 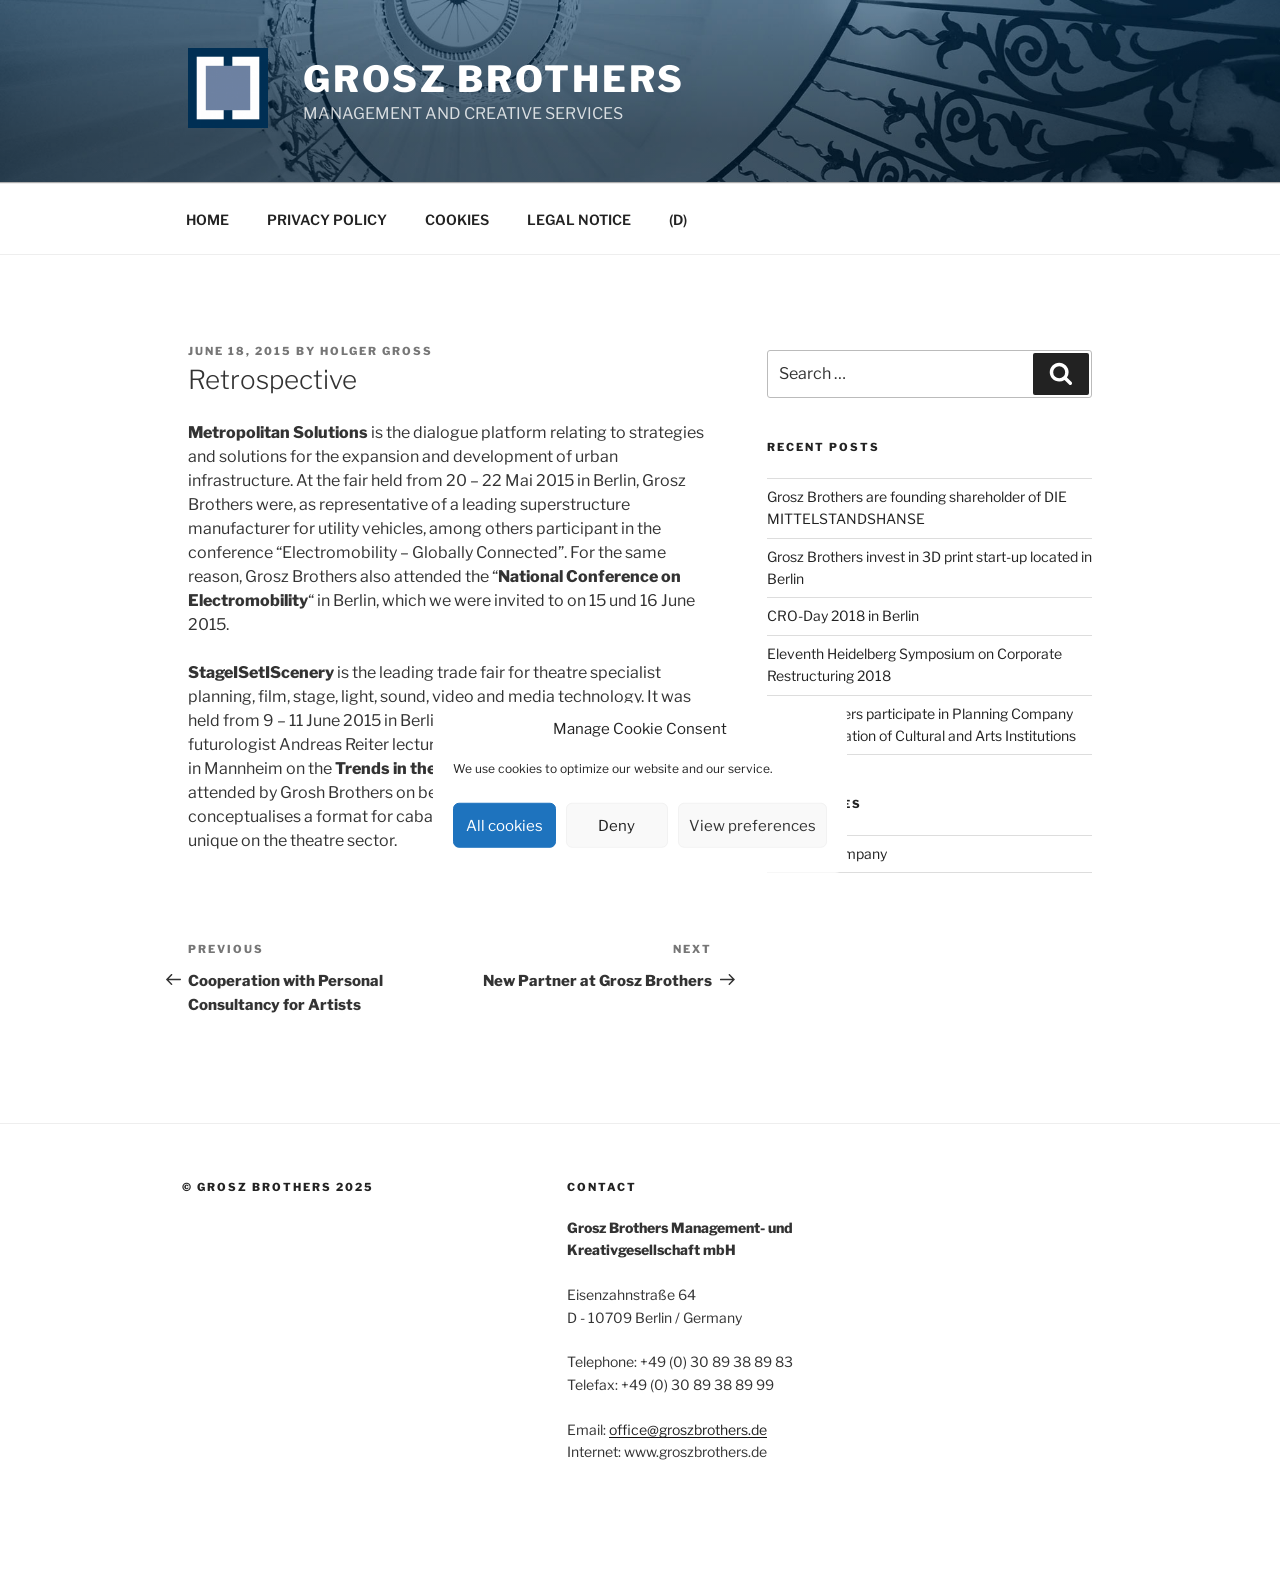 I want to click on Legal Notice, so click(x=579, y=219).